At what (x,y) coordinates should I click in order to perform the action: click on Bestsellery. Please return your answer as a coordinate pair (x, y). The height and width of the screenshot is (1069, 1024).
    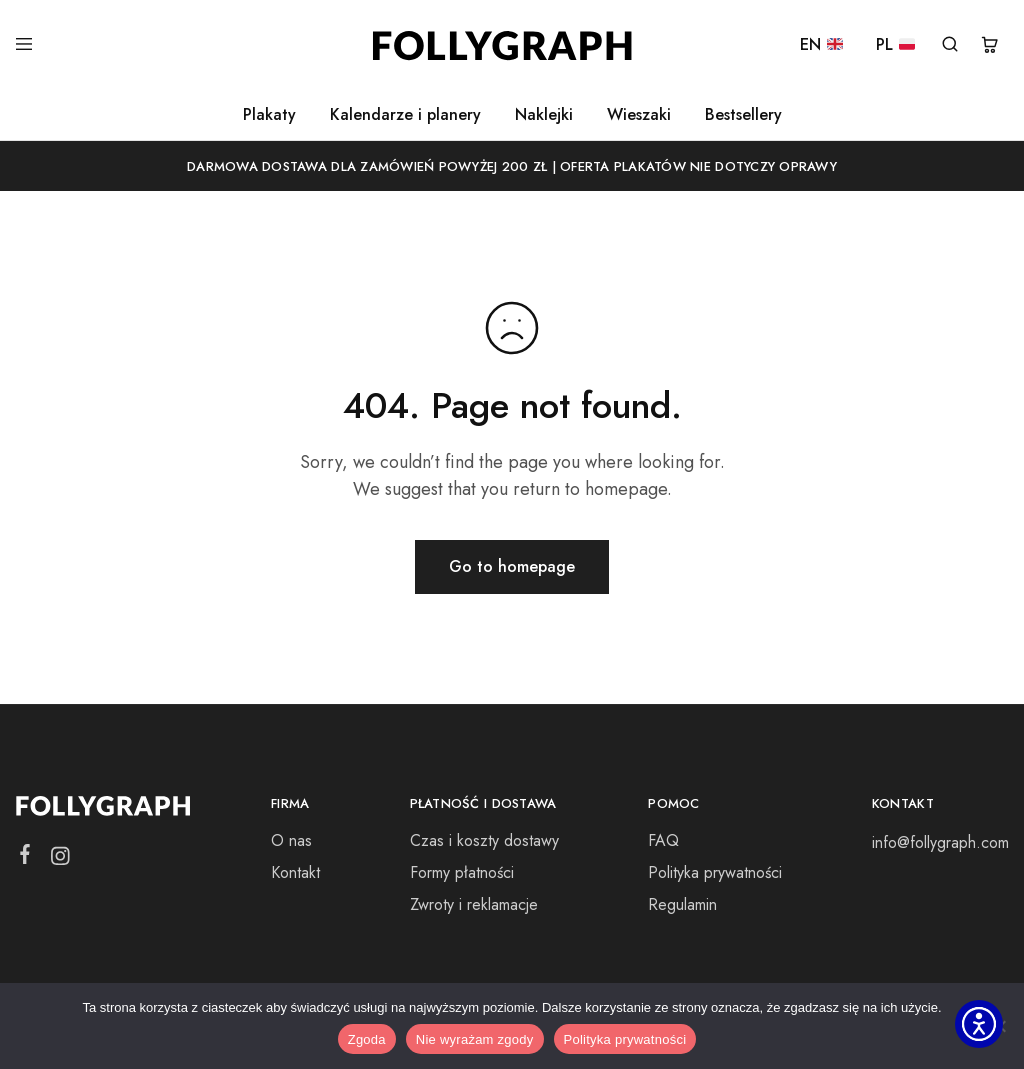
    Looking at the image, I should click on (743, 115).